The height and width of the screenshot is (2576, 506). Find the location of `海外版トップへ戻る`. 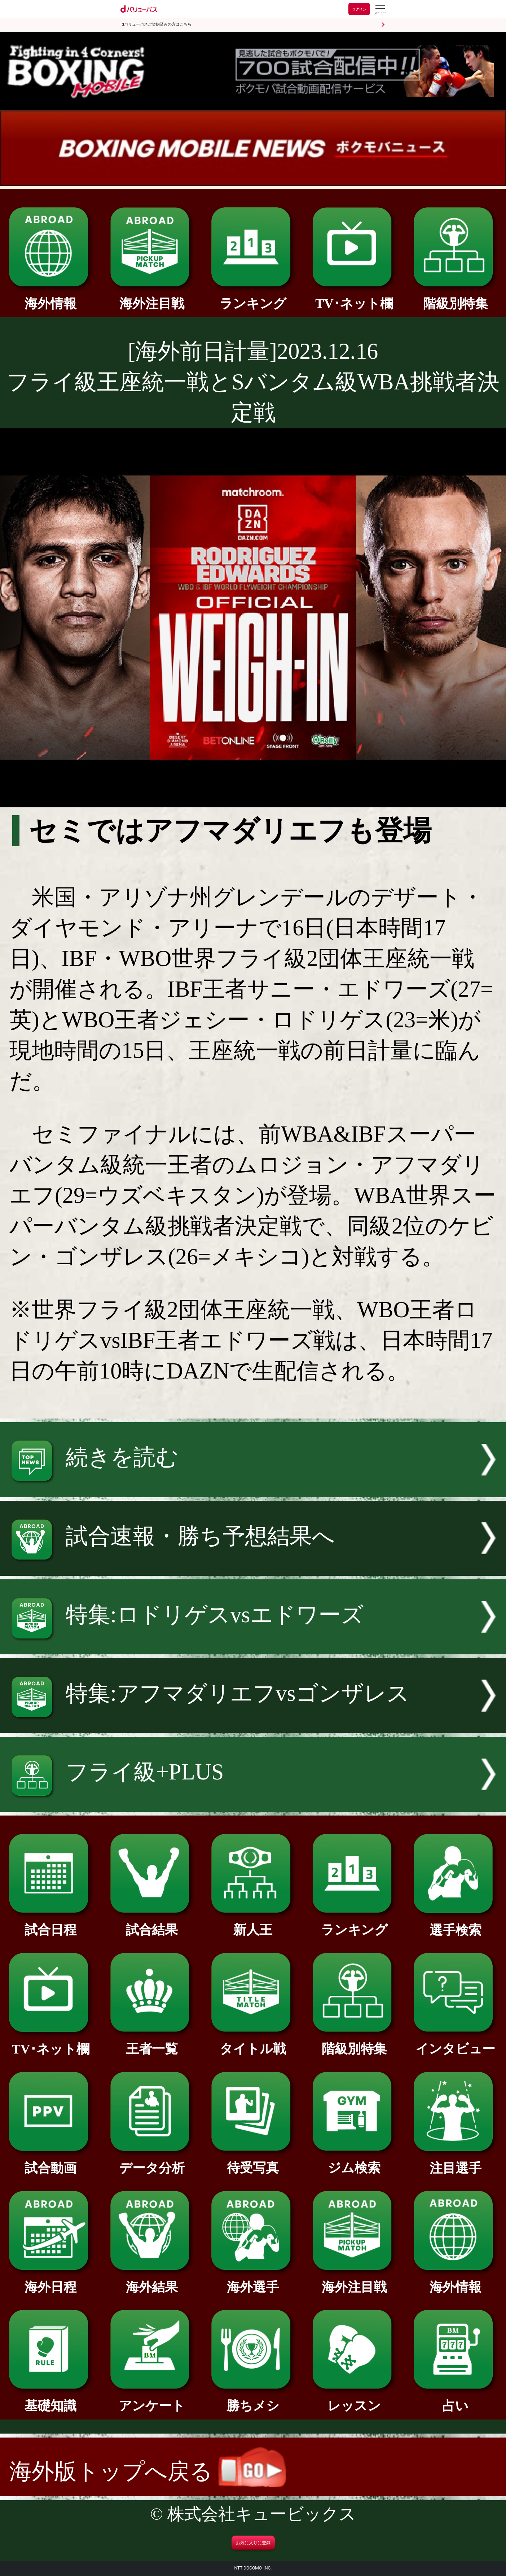

海外版トップへ戻る is located at coordinates (147, 2471).